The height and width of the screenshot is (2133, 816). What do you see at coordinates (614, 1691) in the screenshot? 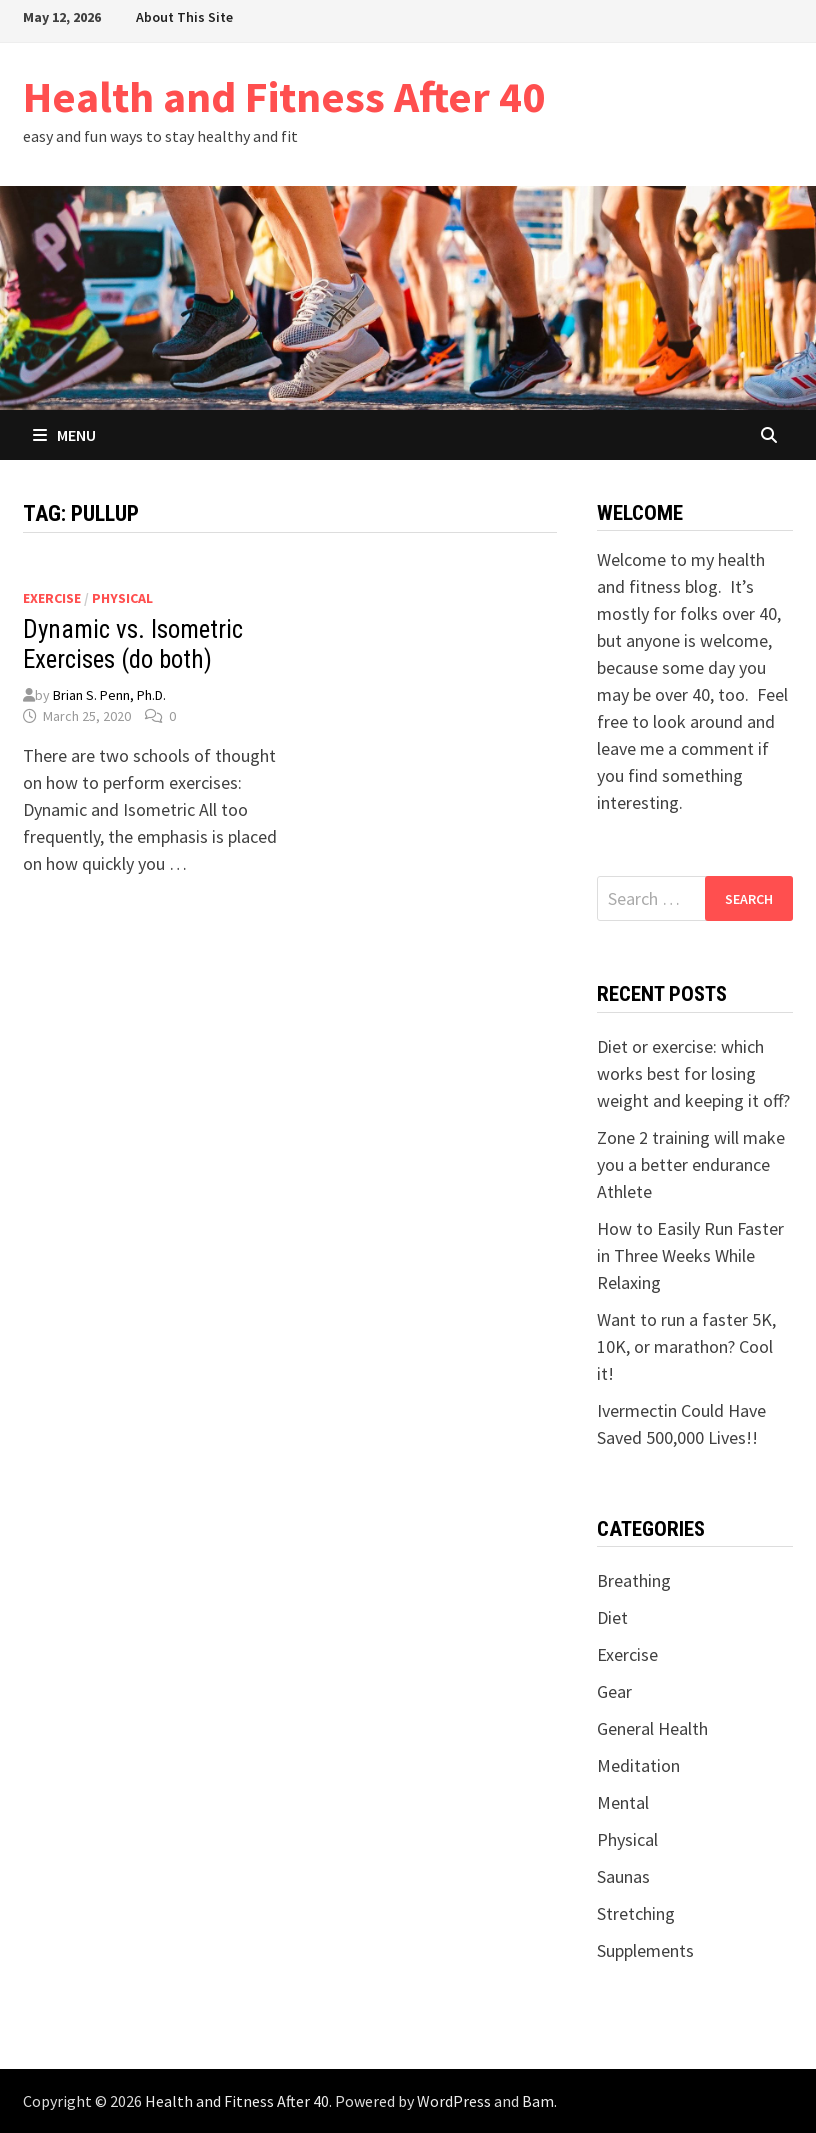
I see `Gear` at bounding box center [614, 1691].